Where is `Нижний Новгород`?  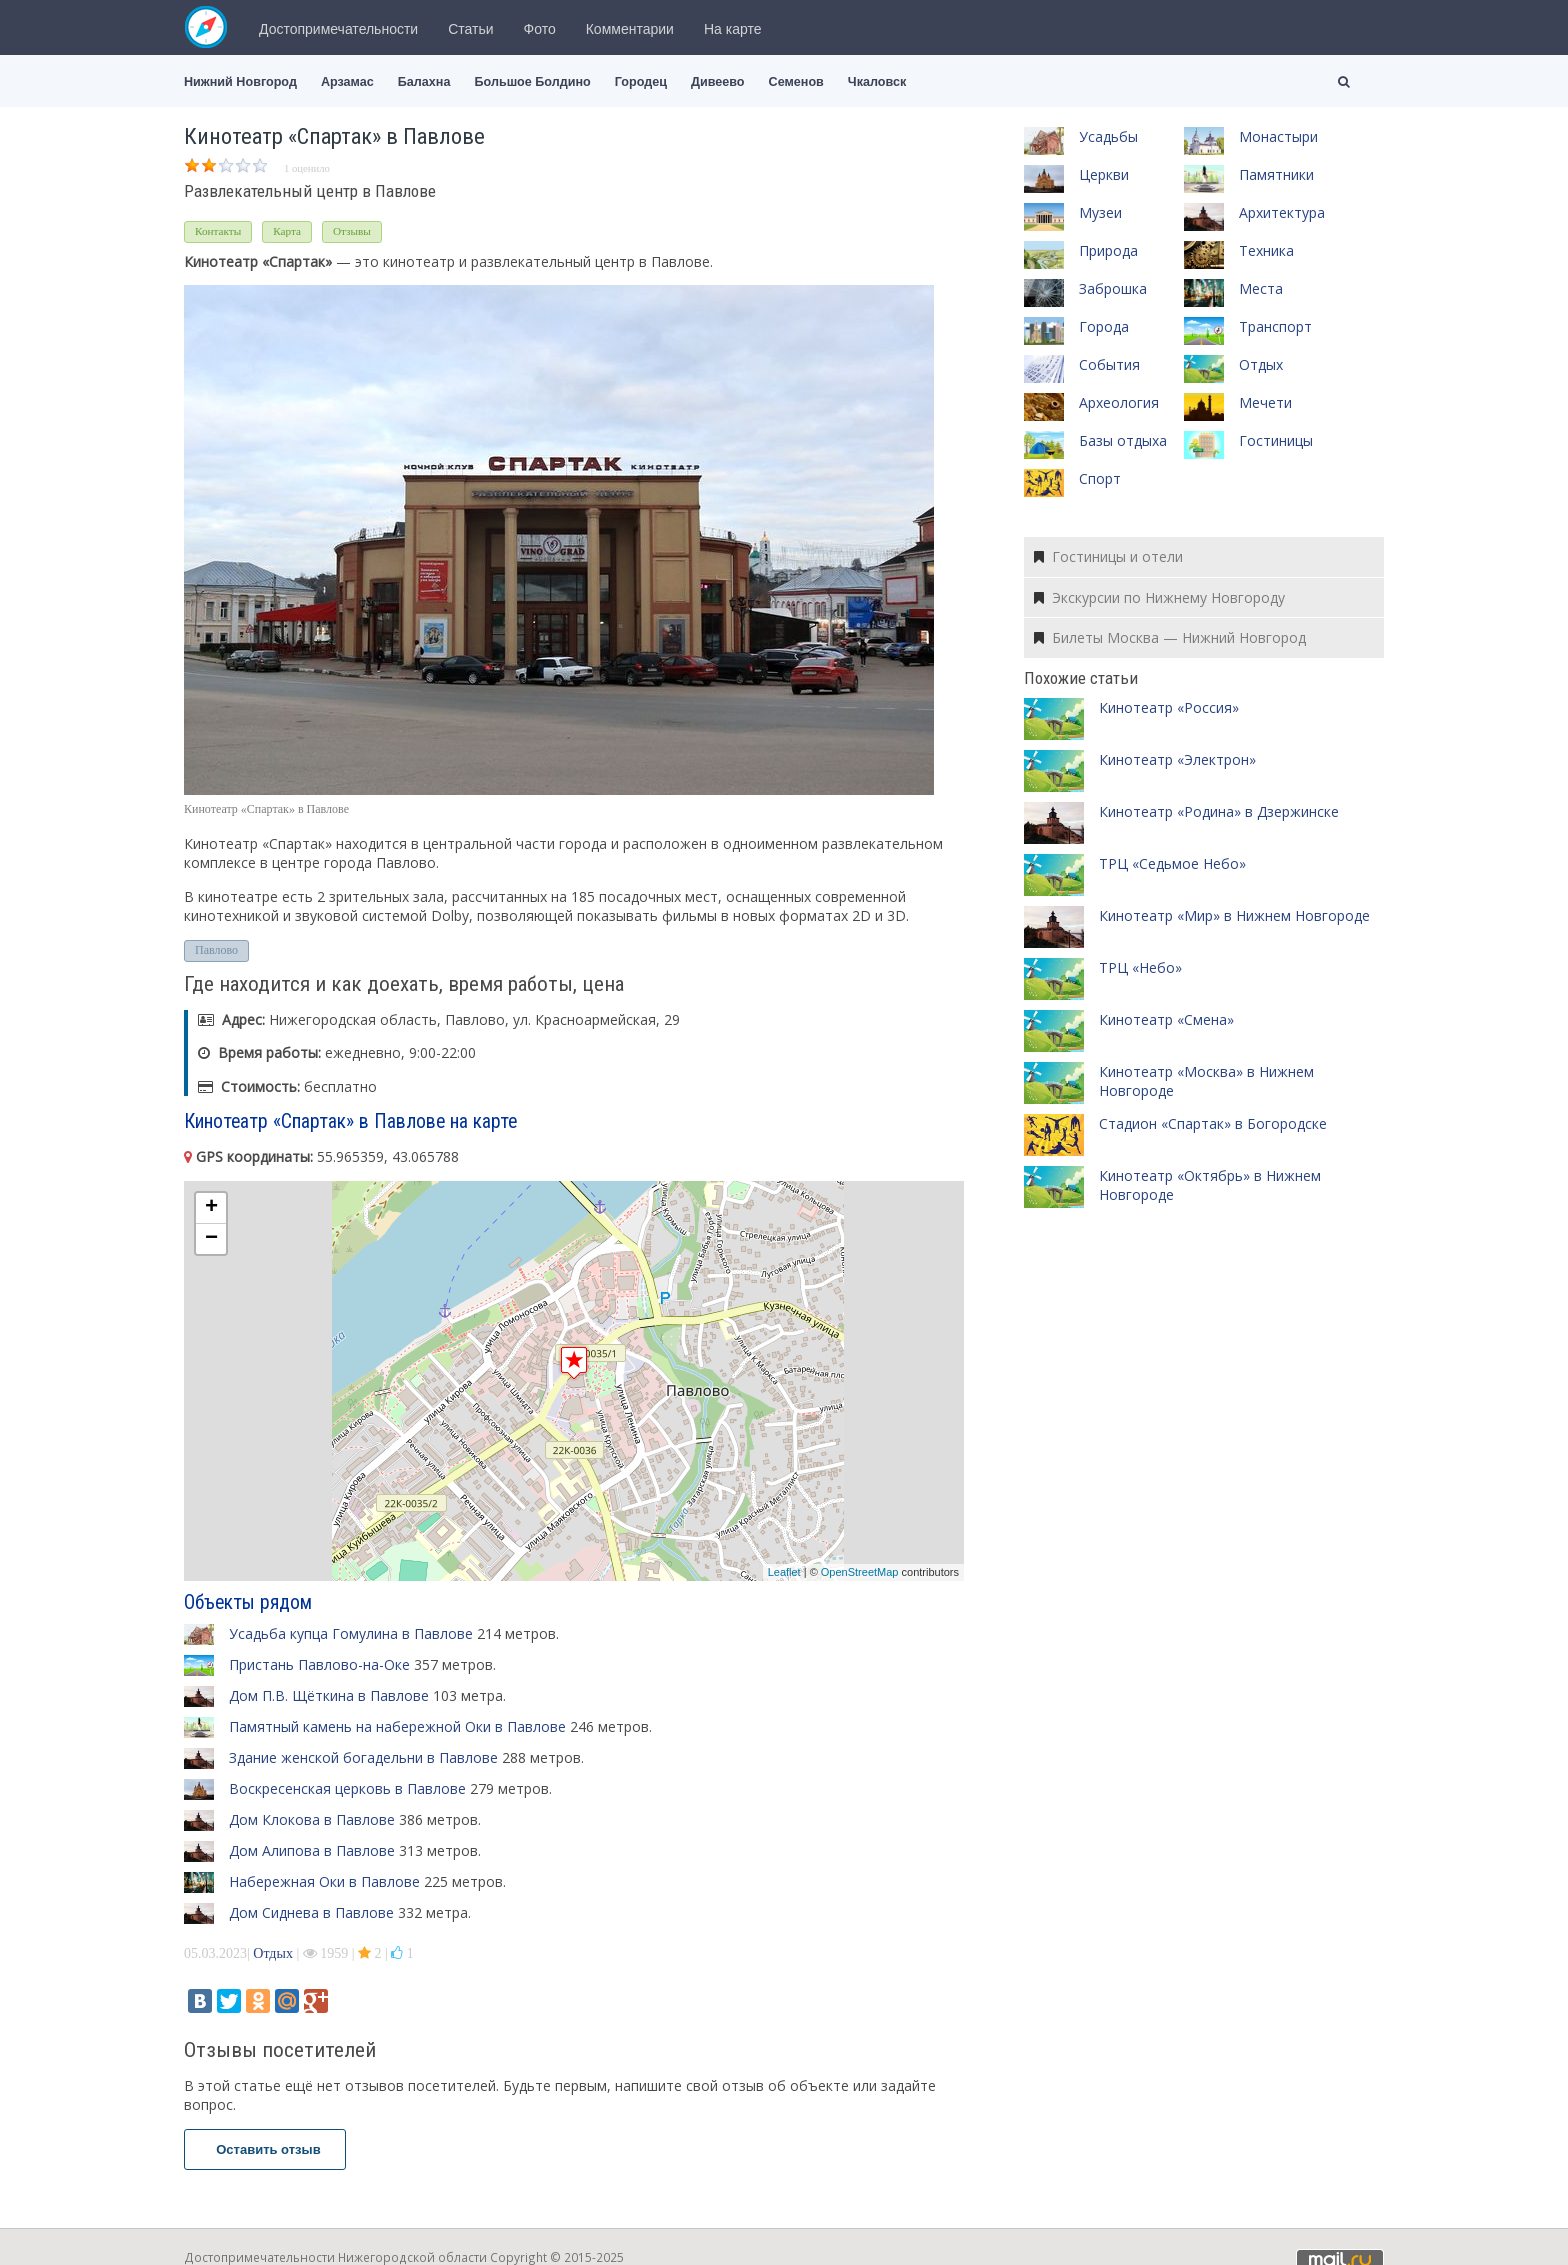
Нижний Новгород is located at coordinates (240, 82).